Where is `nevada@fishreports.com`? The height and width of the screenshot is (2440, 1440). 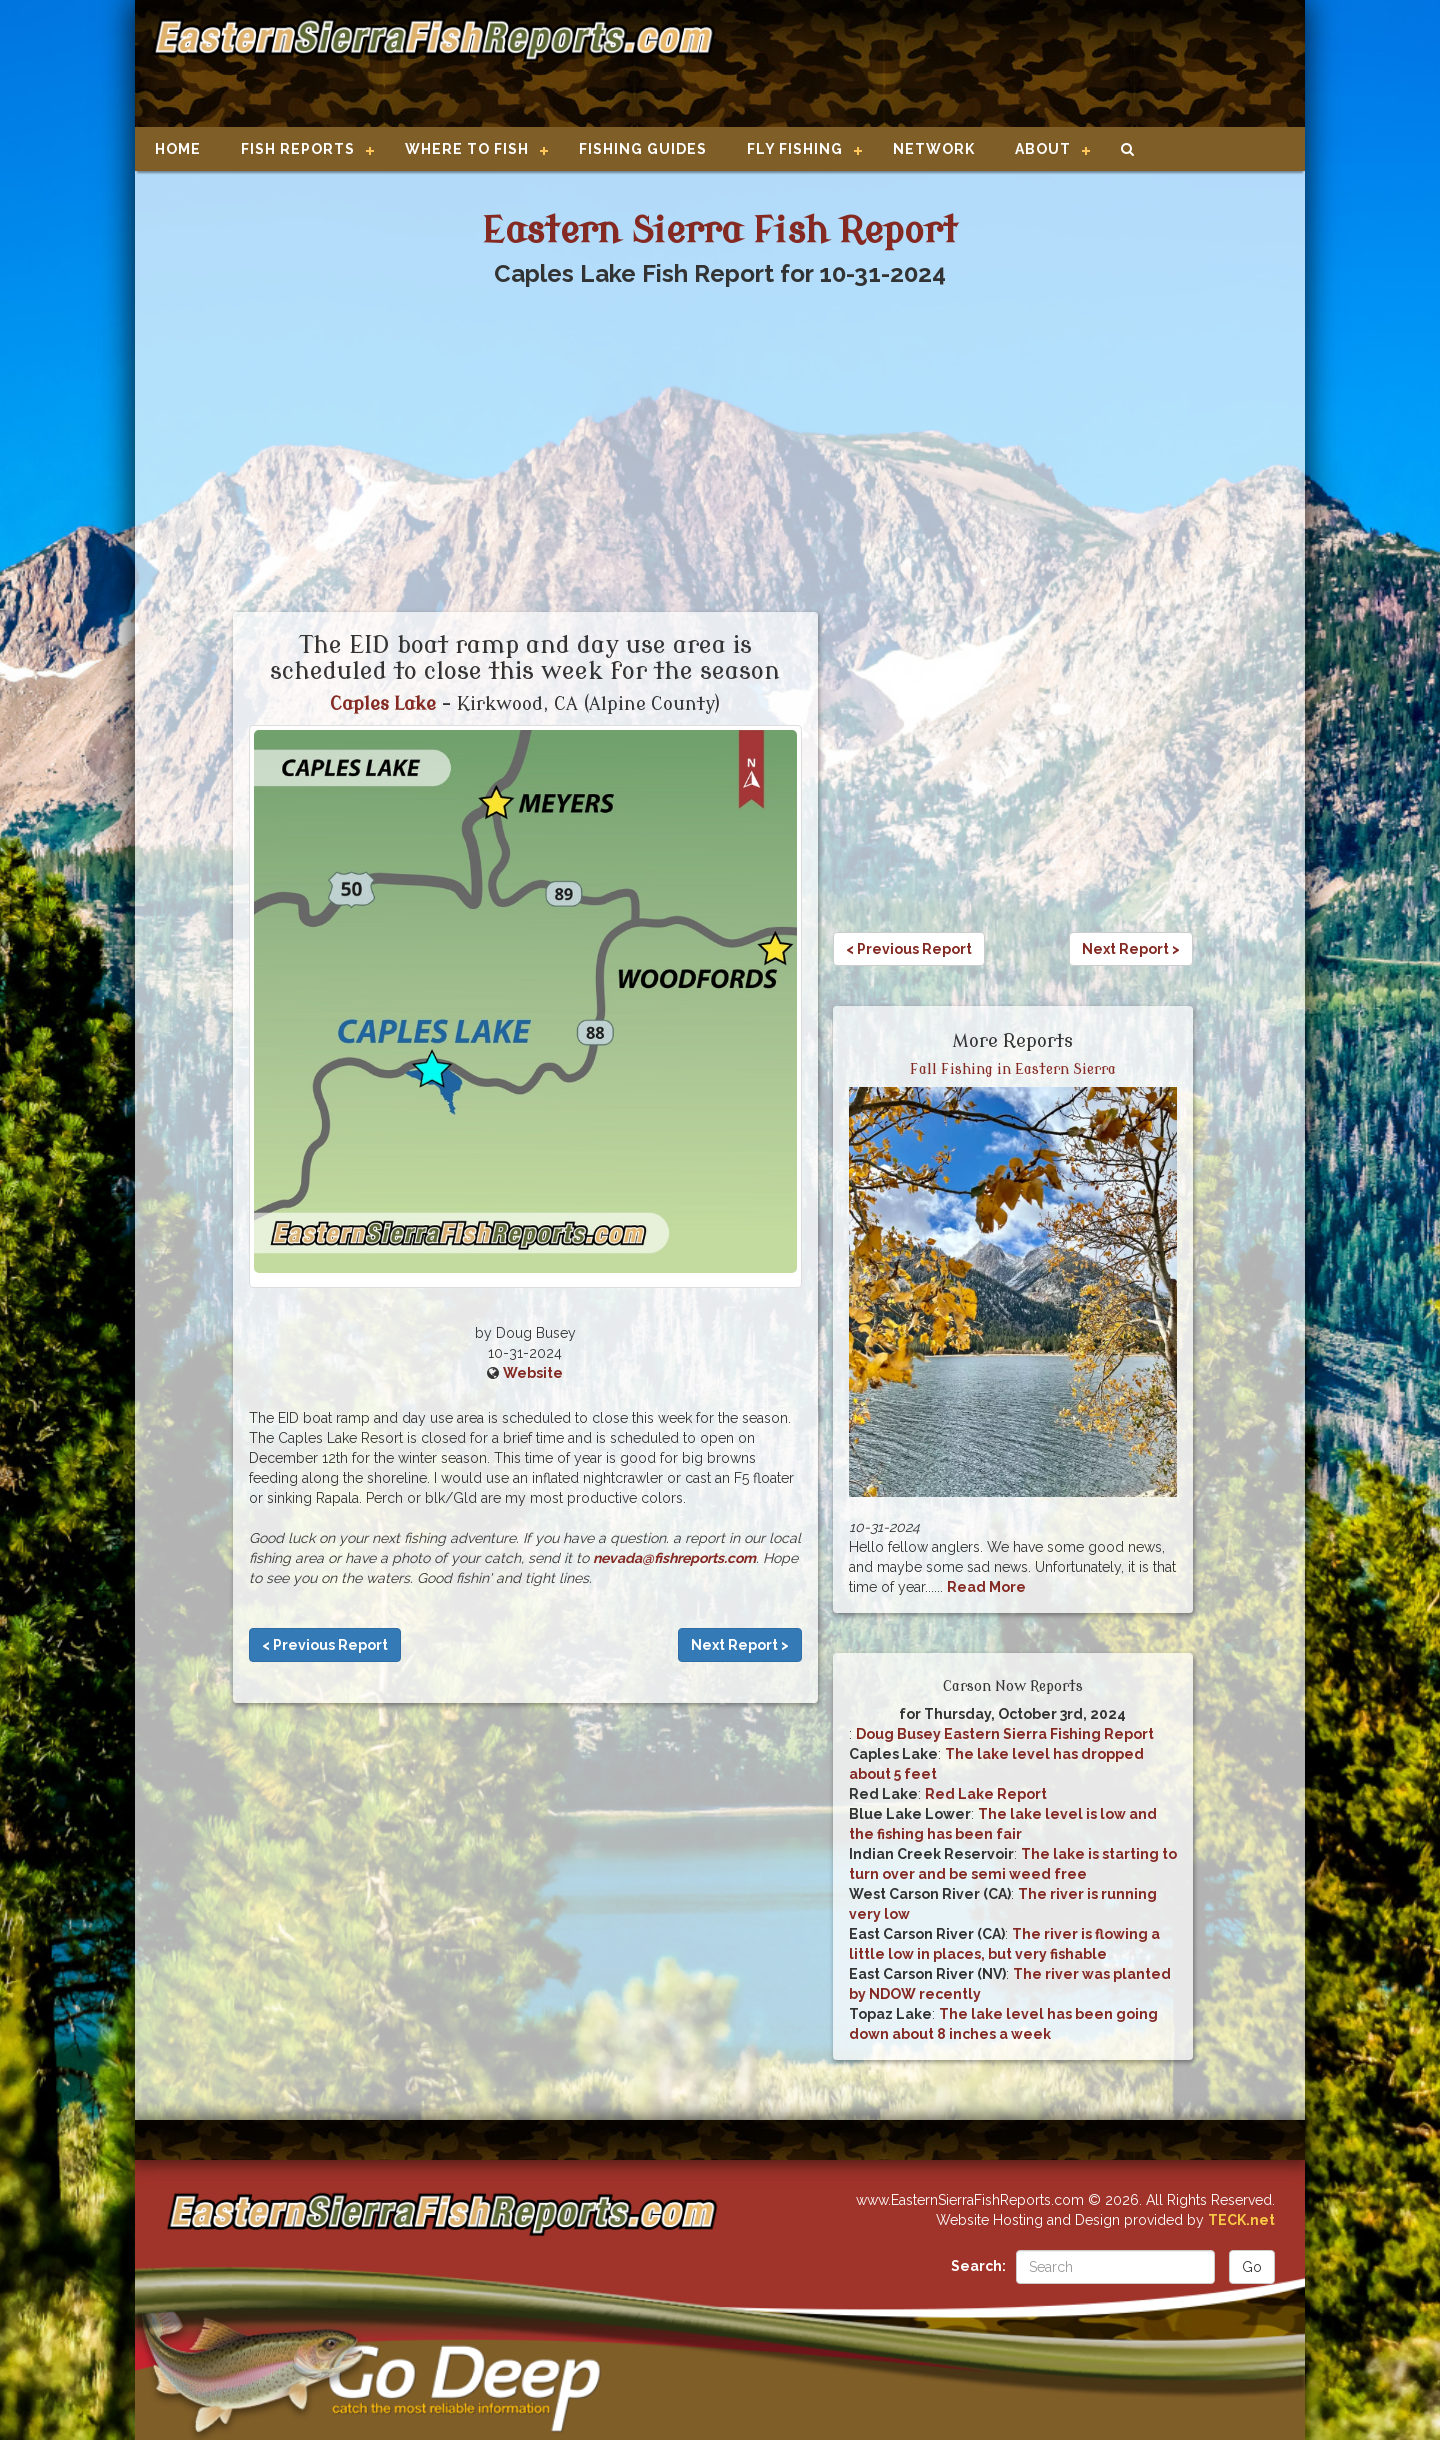
nevada@fishreports.com is located at coordinates (674, 1558).